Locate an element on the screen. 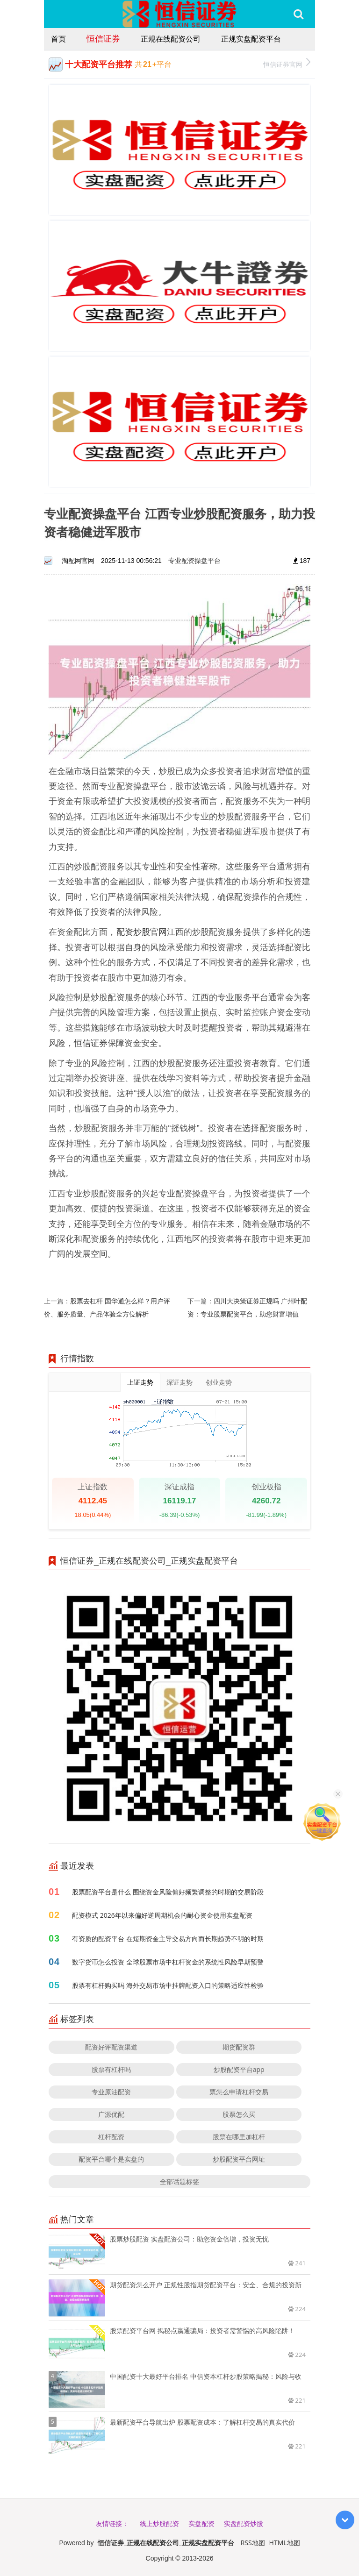 The width and height of the screenshot is (359, 2576). 恒信证券 is located at coordinates (103, 38).